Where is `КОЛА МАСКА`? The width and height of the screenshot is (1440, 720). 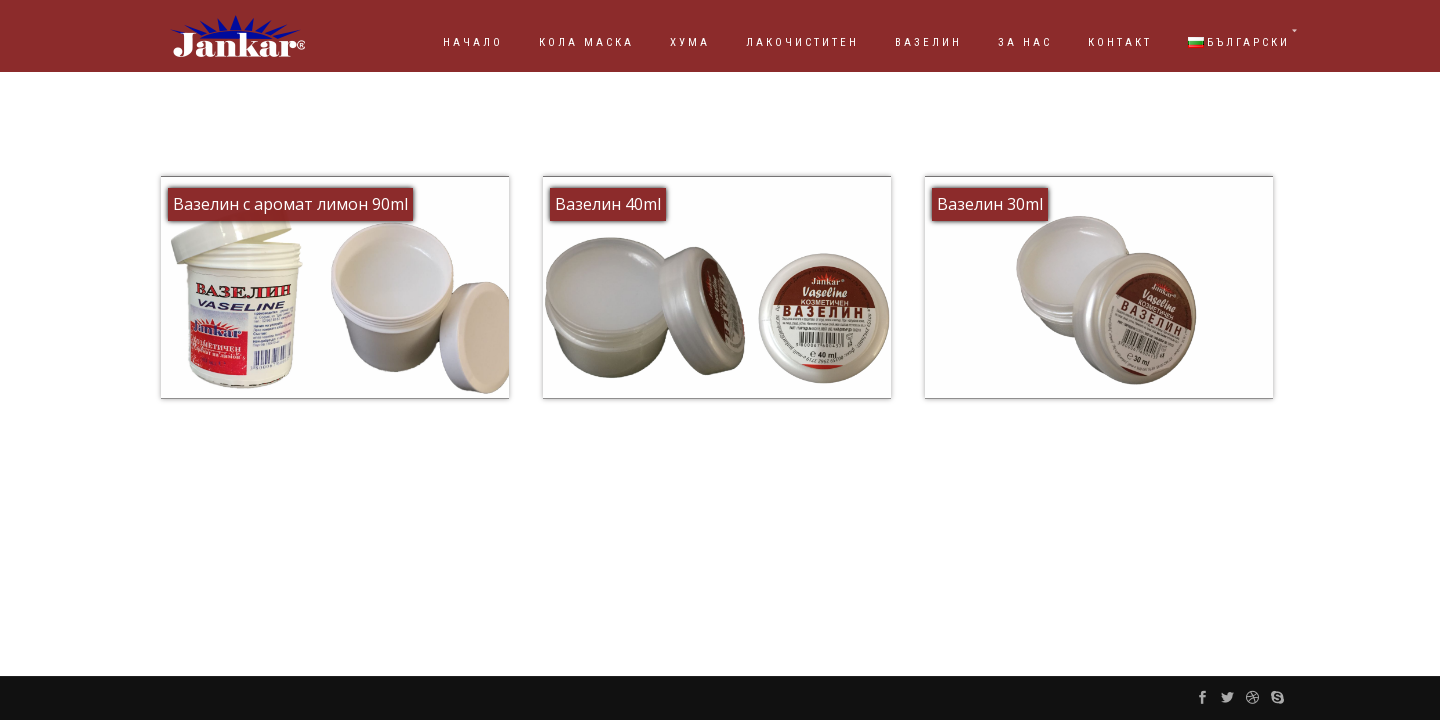 КОЛА МАСКА is located at coordinates (586, 42).